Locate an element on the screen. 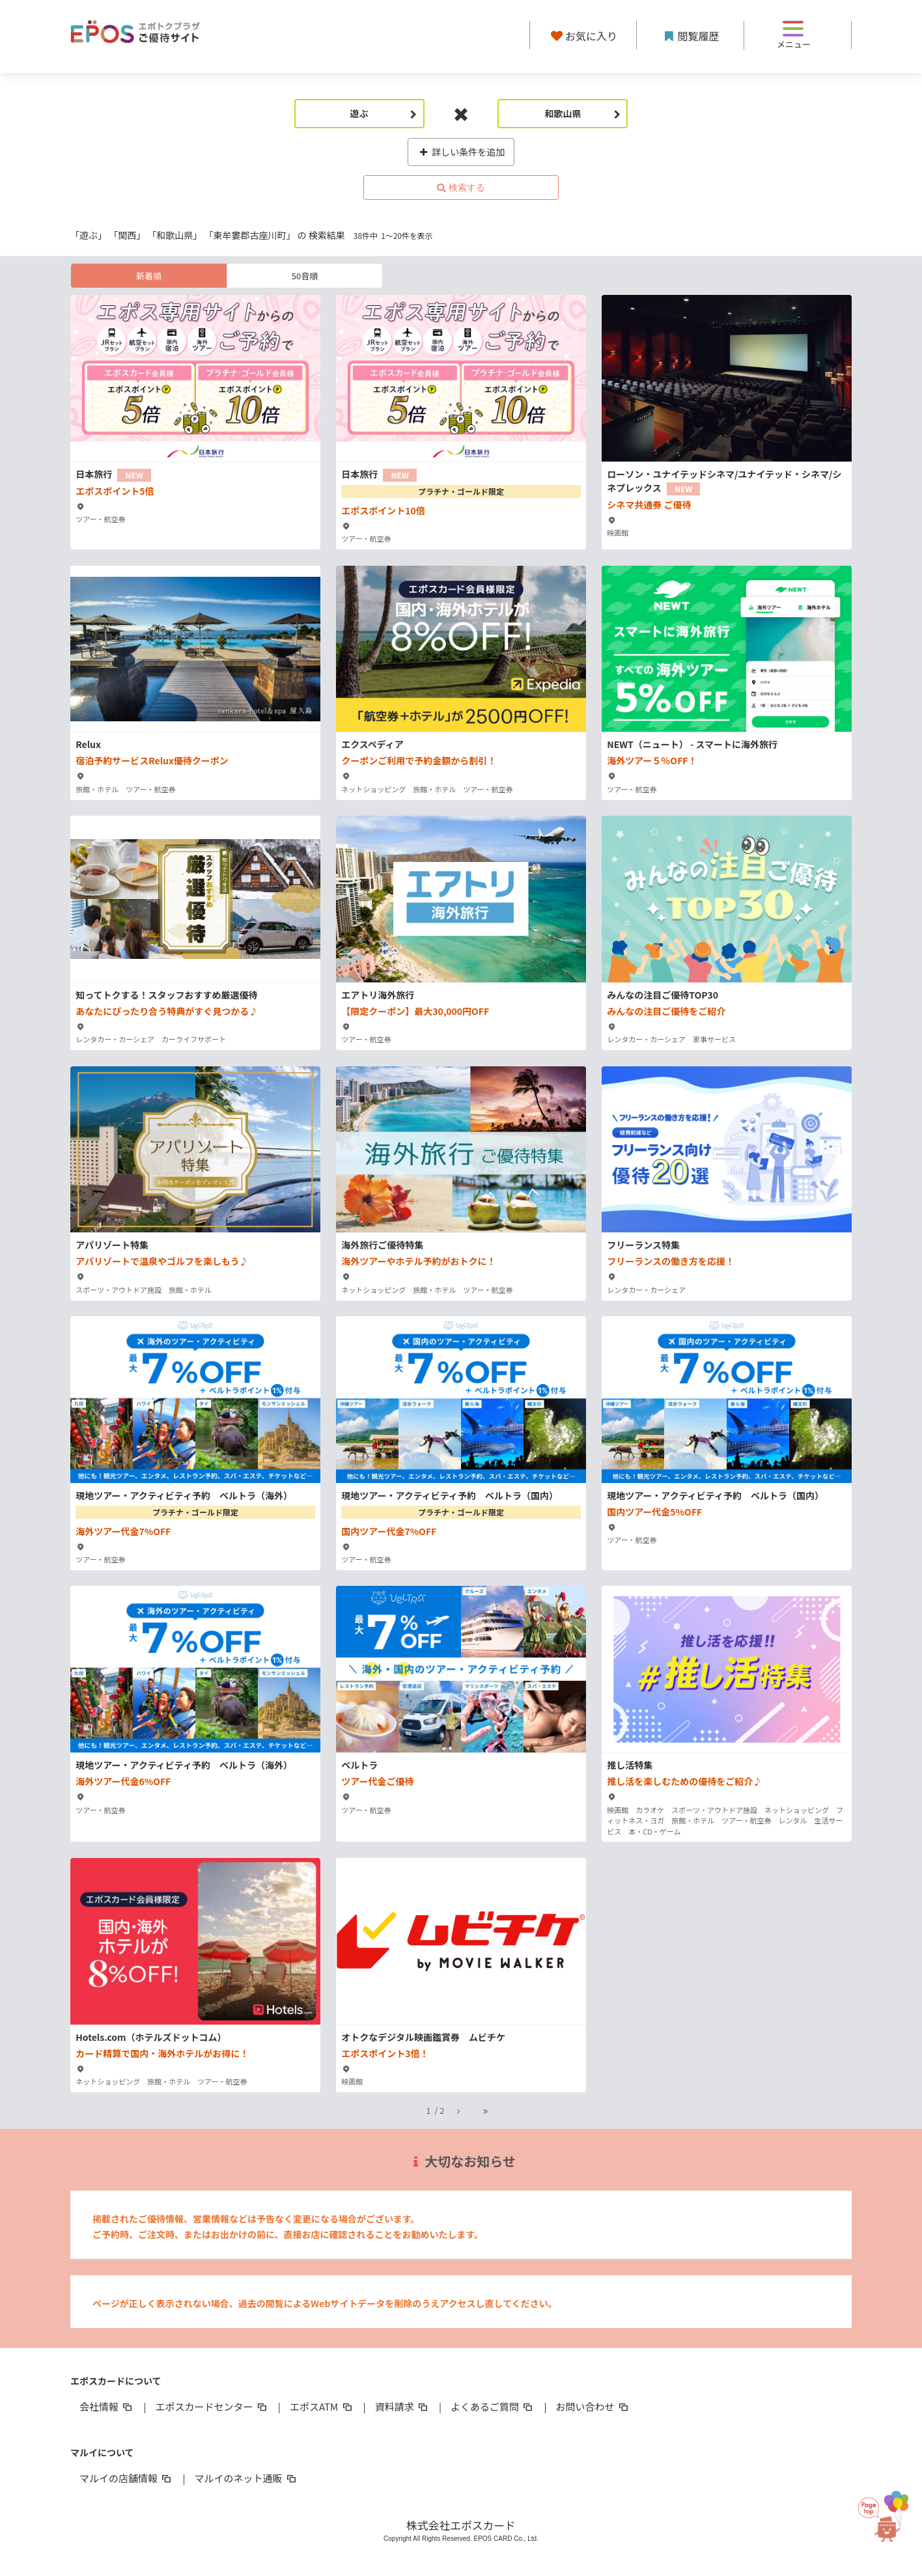  50音順 is located at coordinates (305, 276).